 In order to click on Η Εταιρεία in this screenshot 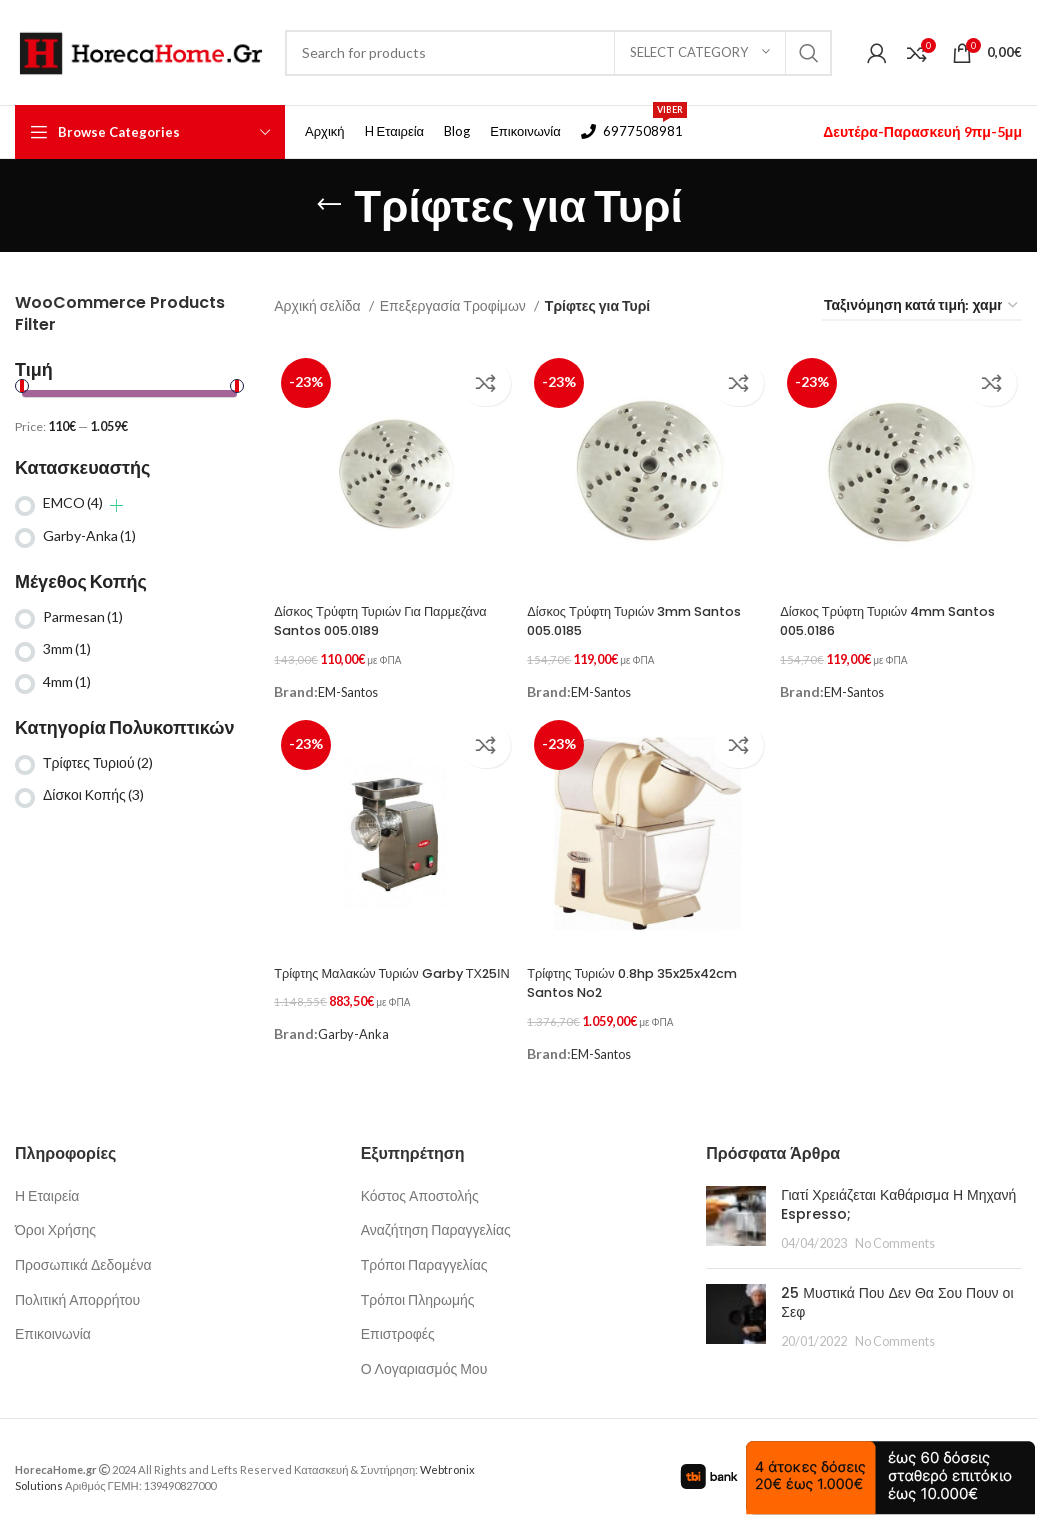, I will do `click(47, 1180)`.